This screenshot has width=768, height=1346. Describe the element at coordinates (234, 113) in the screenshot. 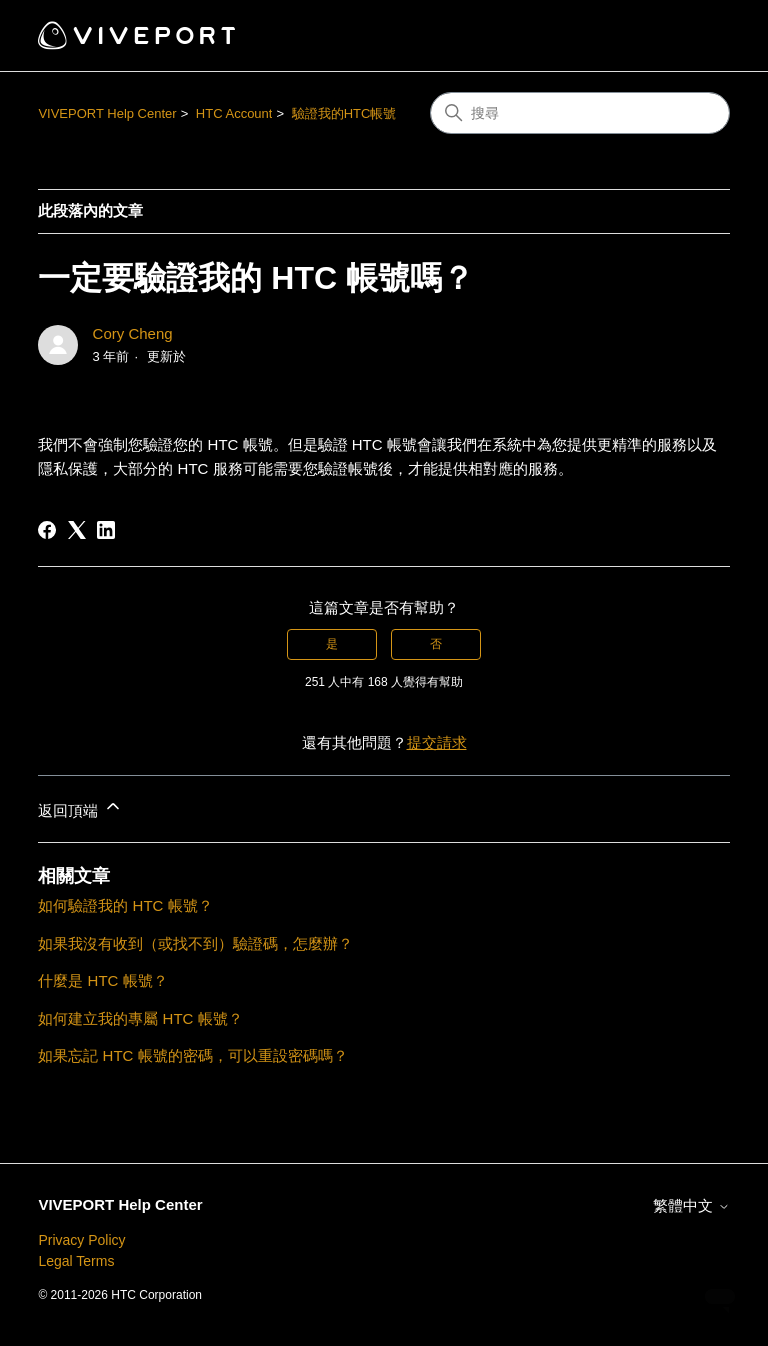

I see `HTC Account` at that location.